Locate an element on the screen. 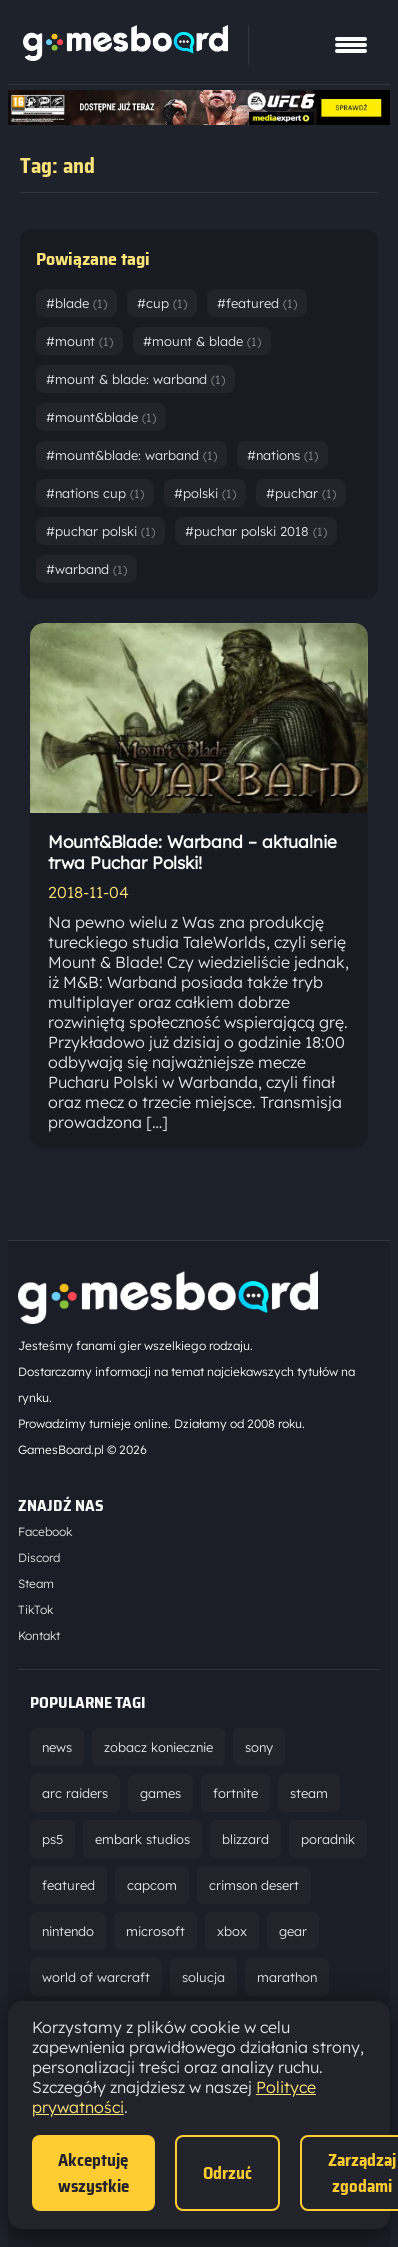 The width and height of the screenshot is (398, 2247). #mount & blade is located at coordinates (202, 341).